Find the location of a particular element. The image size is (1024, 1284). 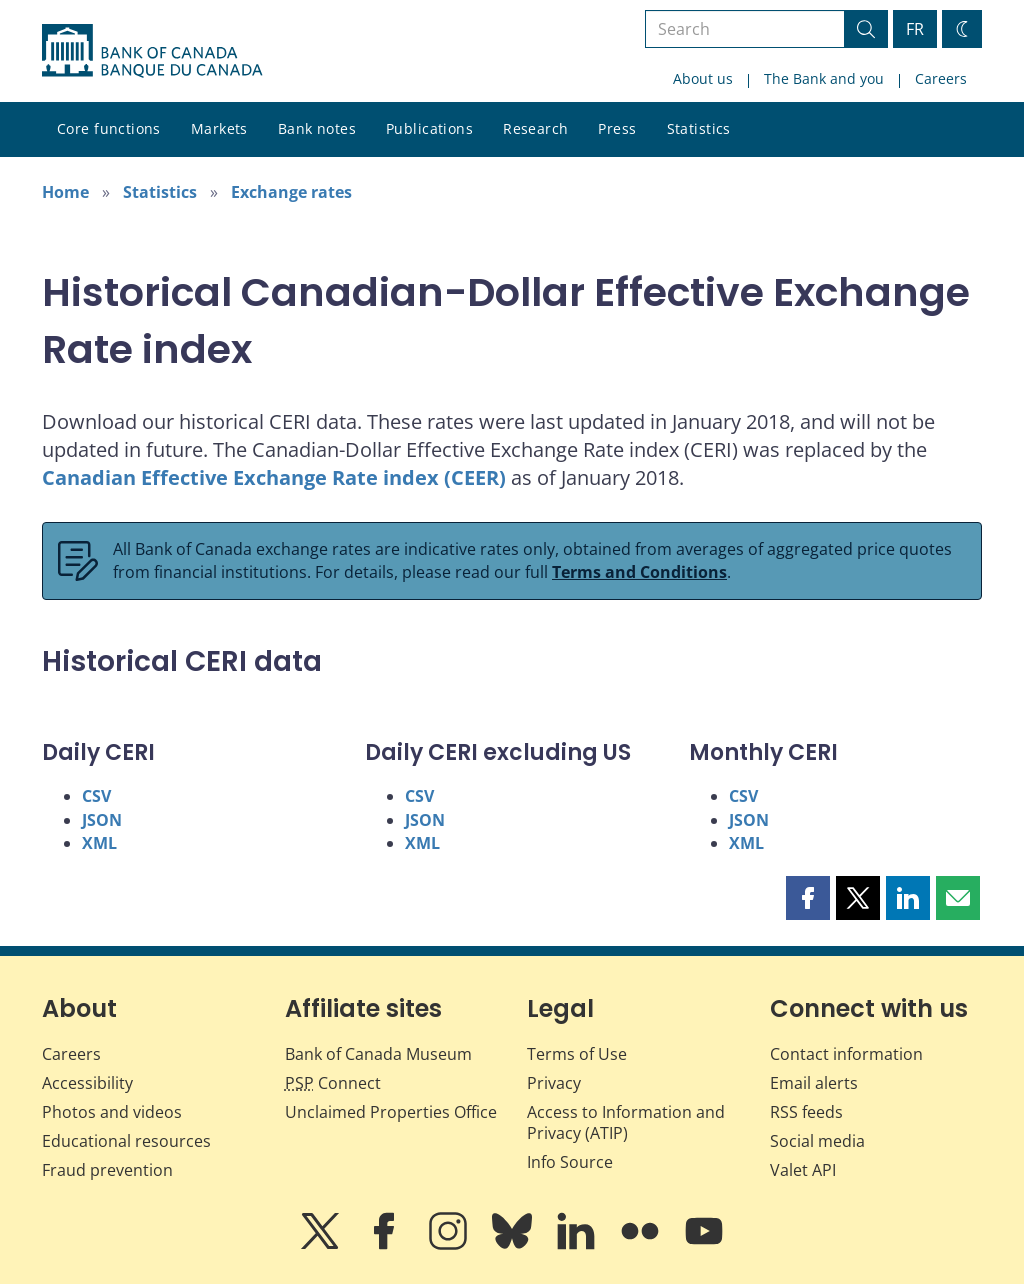

Exchange rates is located at coordinates (291, 192).